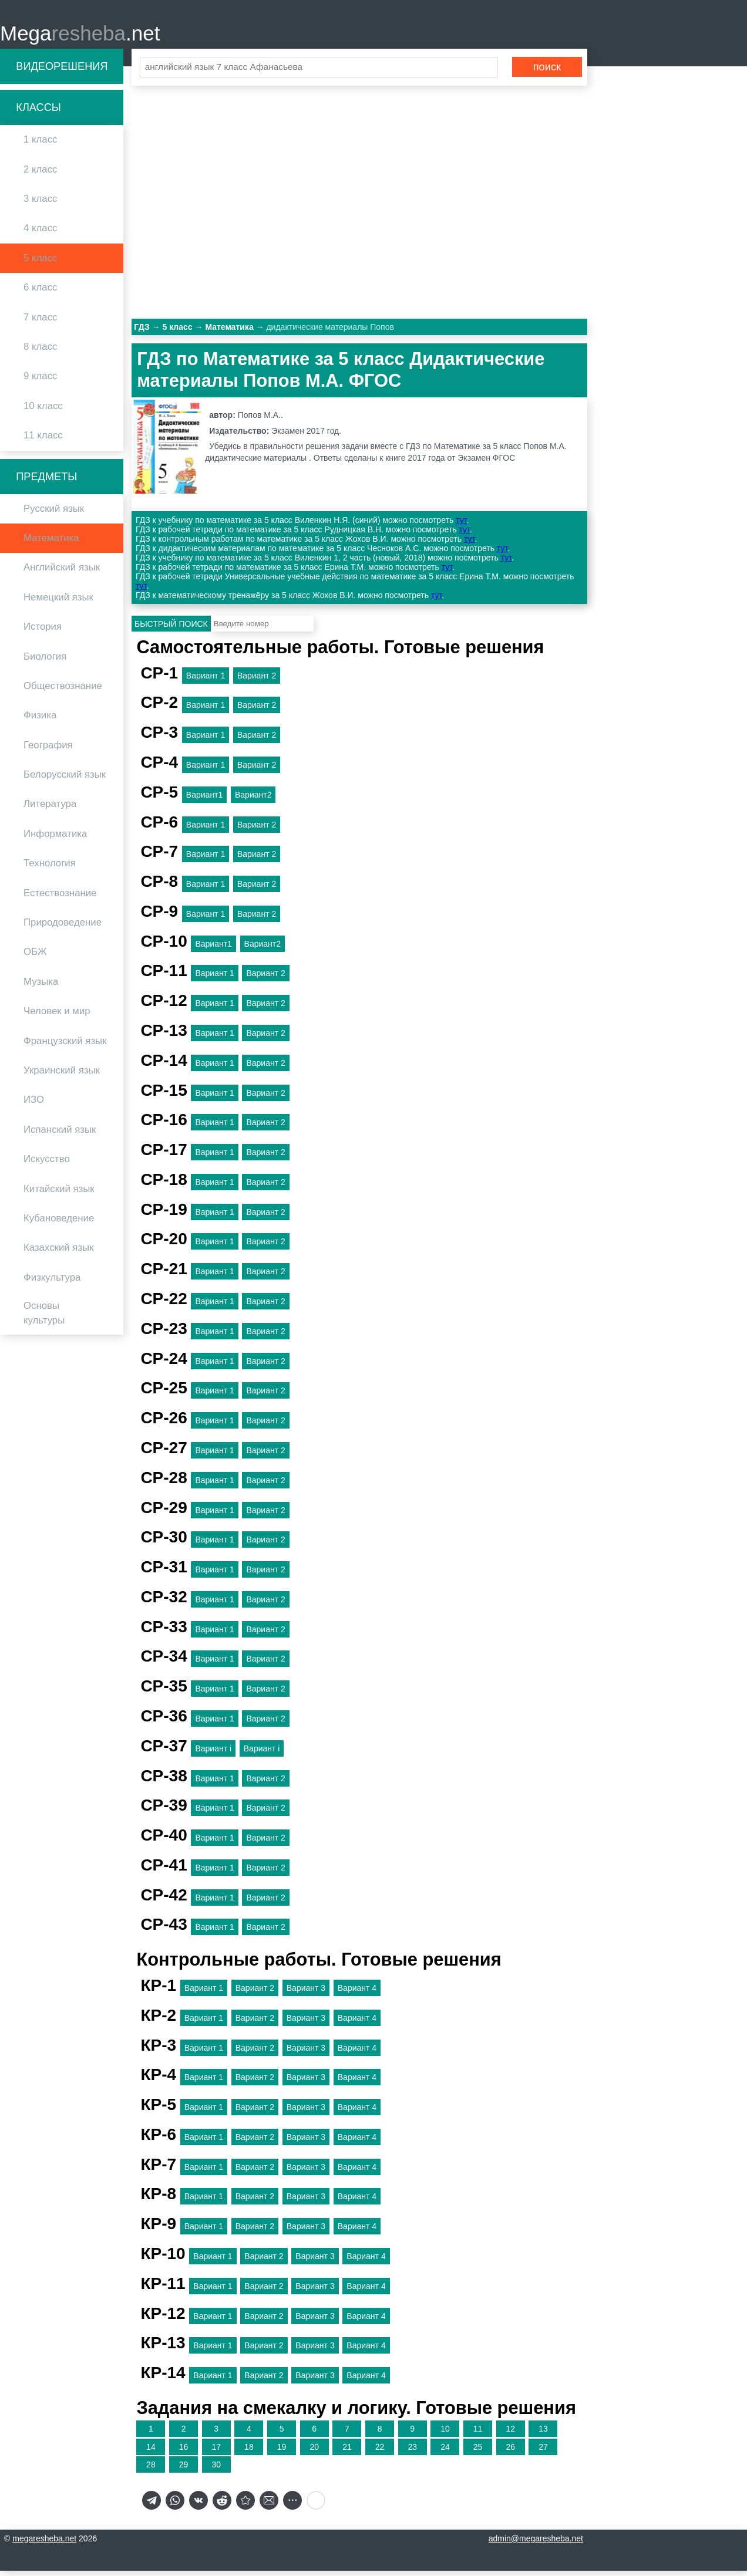  I want to click on 26, so click(510, 2452).